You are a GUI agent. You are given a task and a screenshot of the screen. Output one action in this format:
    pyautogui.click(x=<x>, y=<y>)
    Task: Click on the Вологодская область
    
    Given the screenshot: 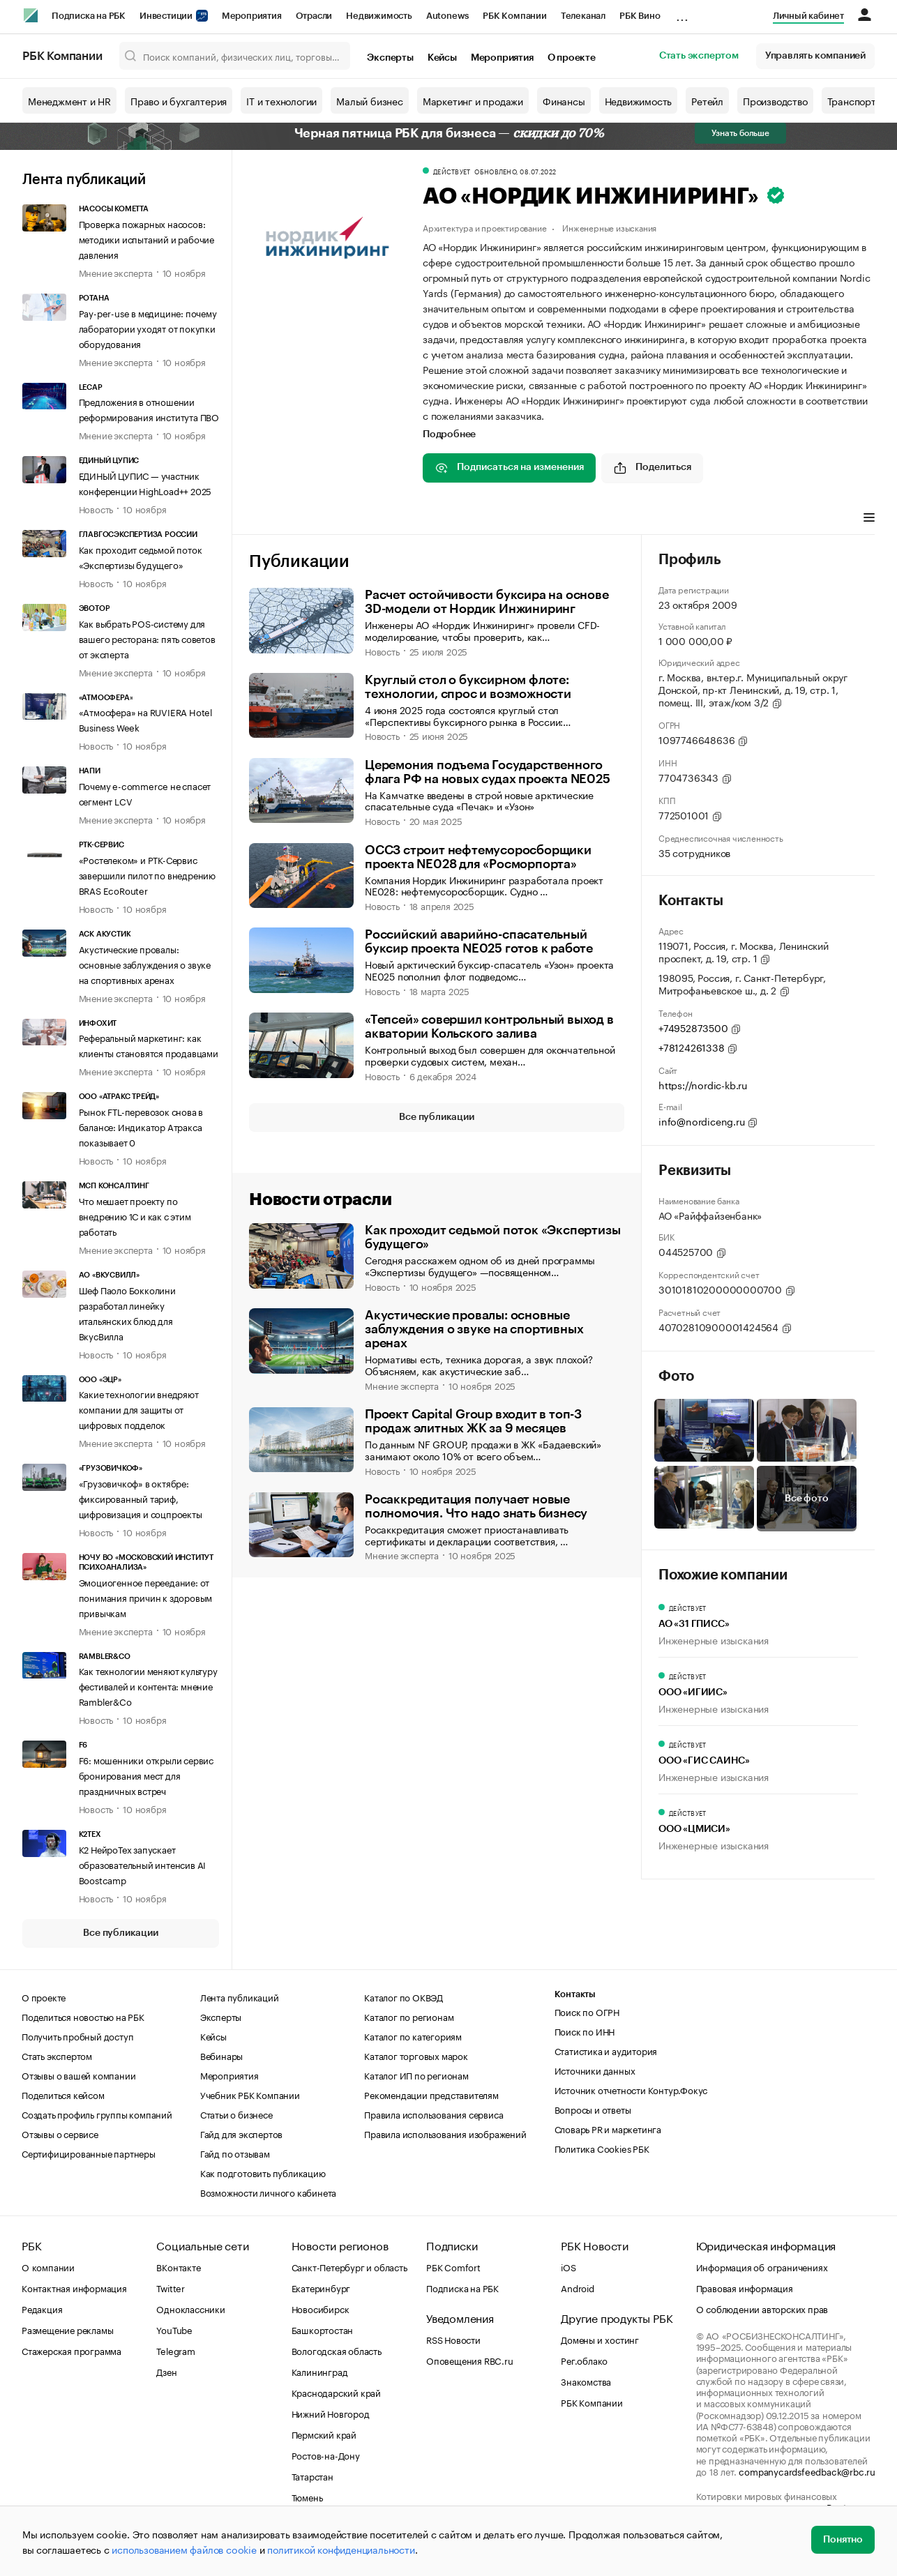 What is the action you would take?
    pyautogui.click(x=337, y=2350)
    